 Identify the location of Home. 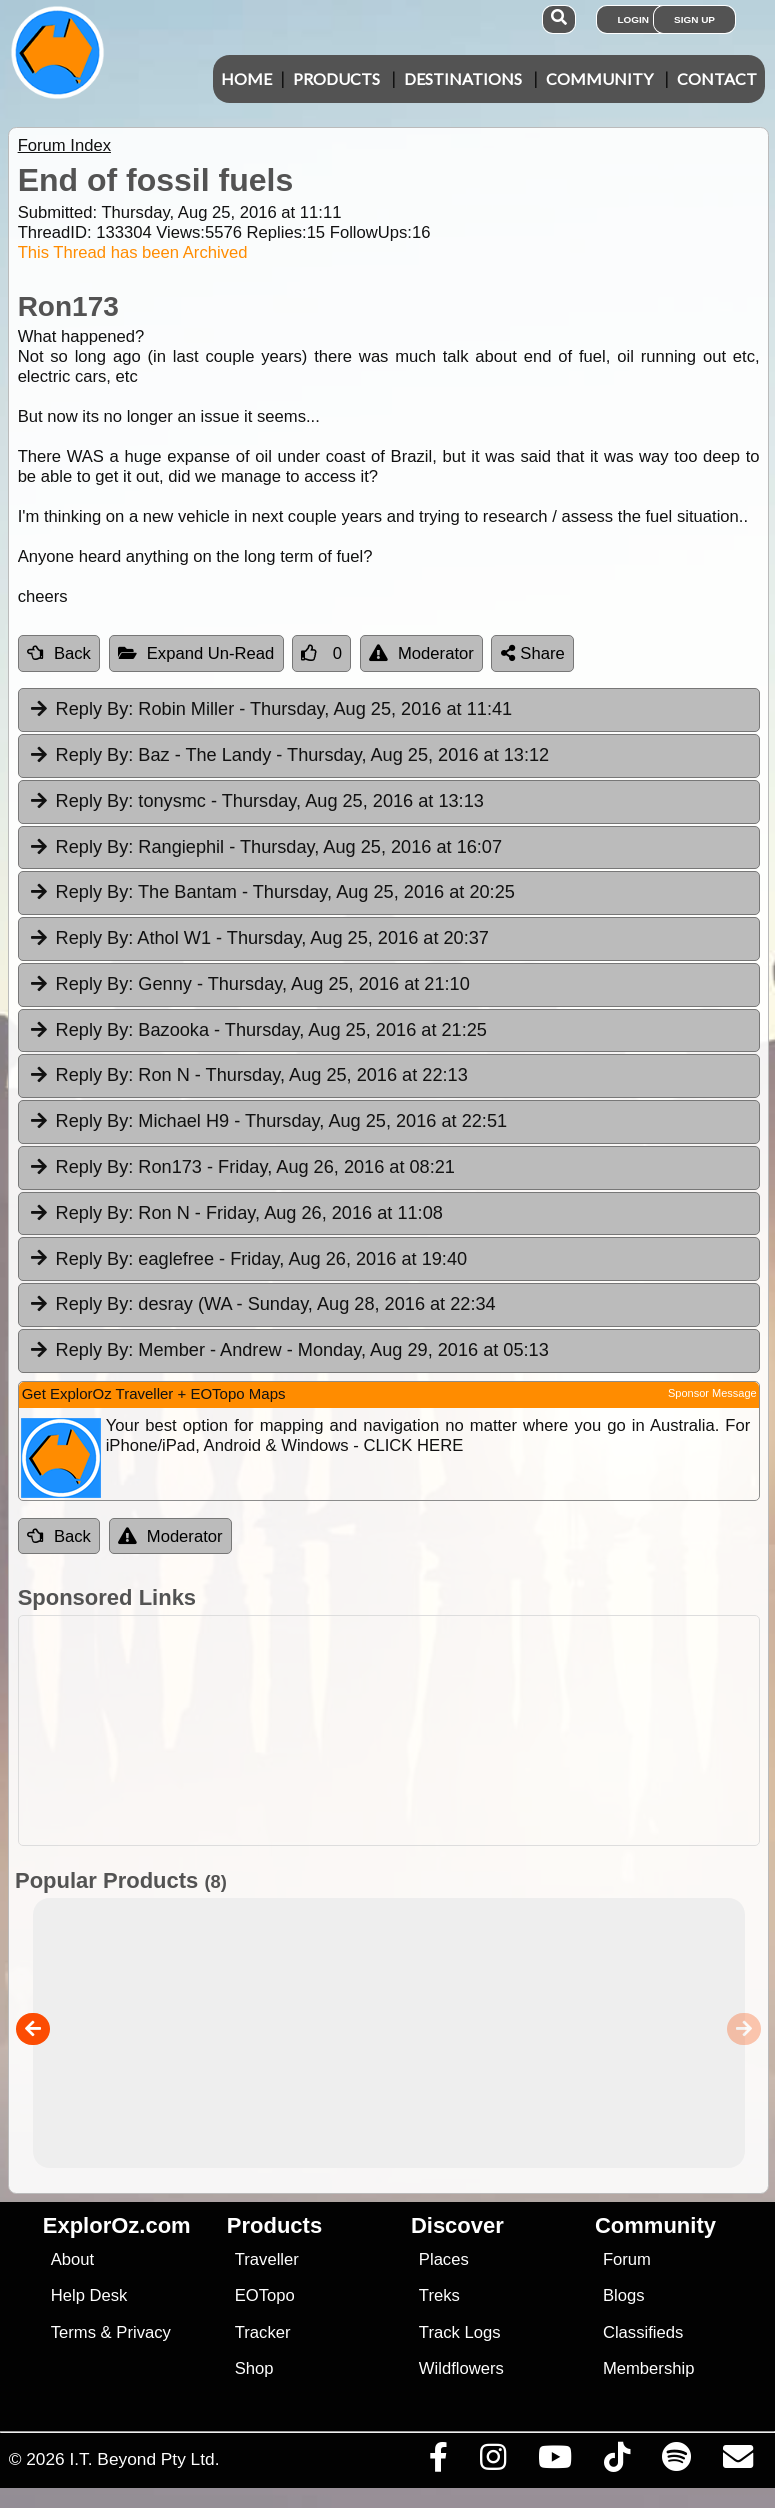
(246, 78).